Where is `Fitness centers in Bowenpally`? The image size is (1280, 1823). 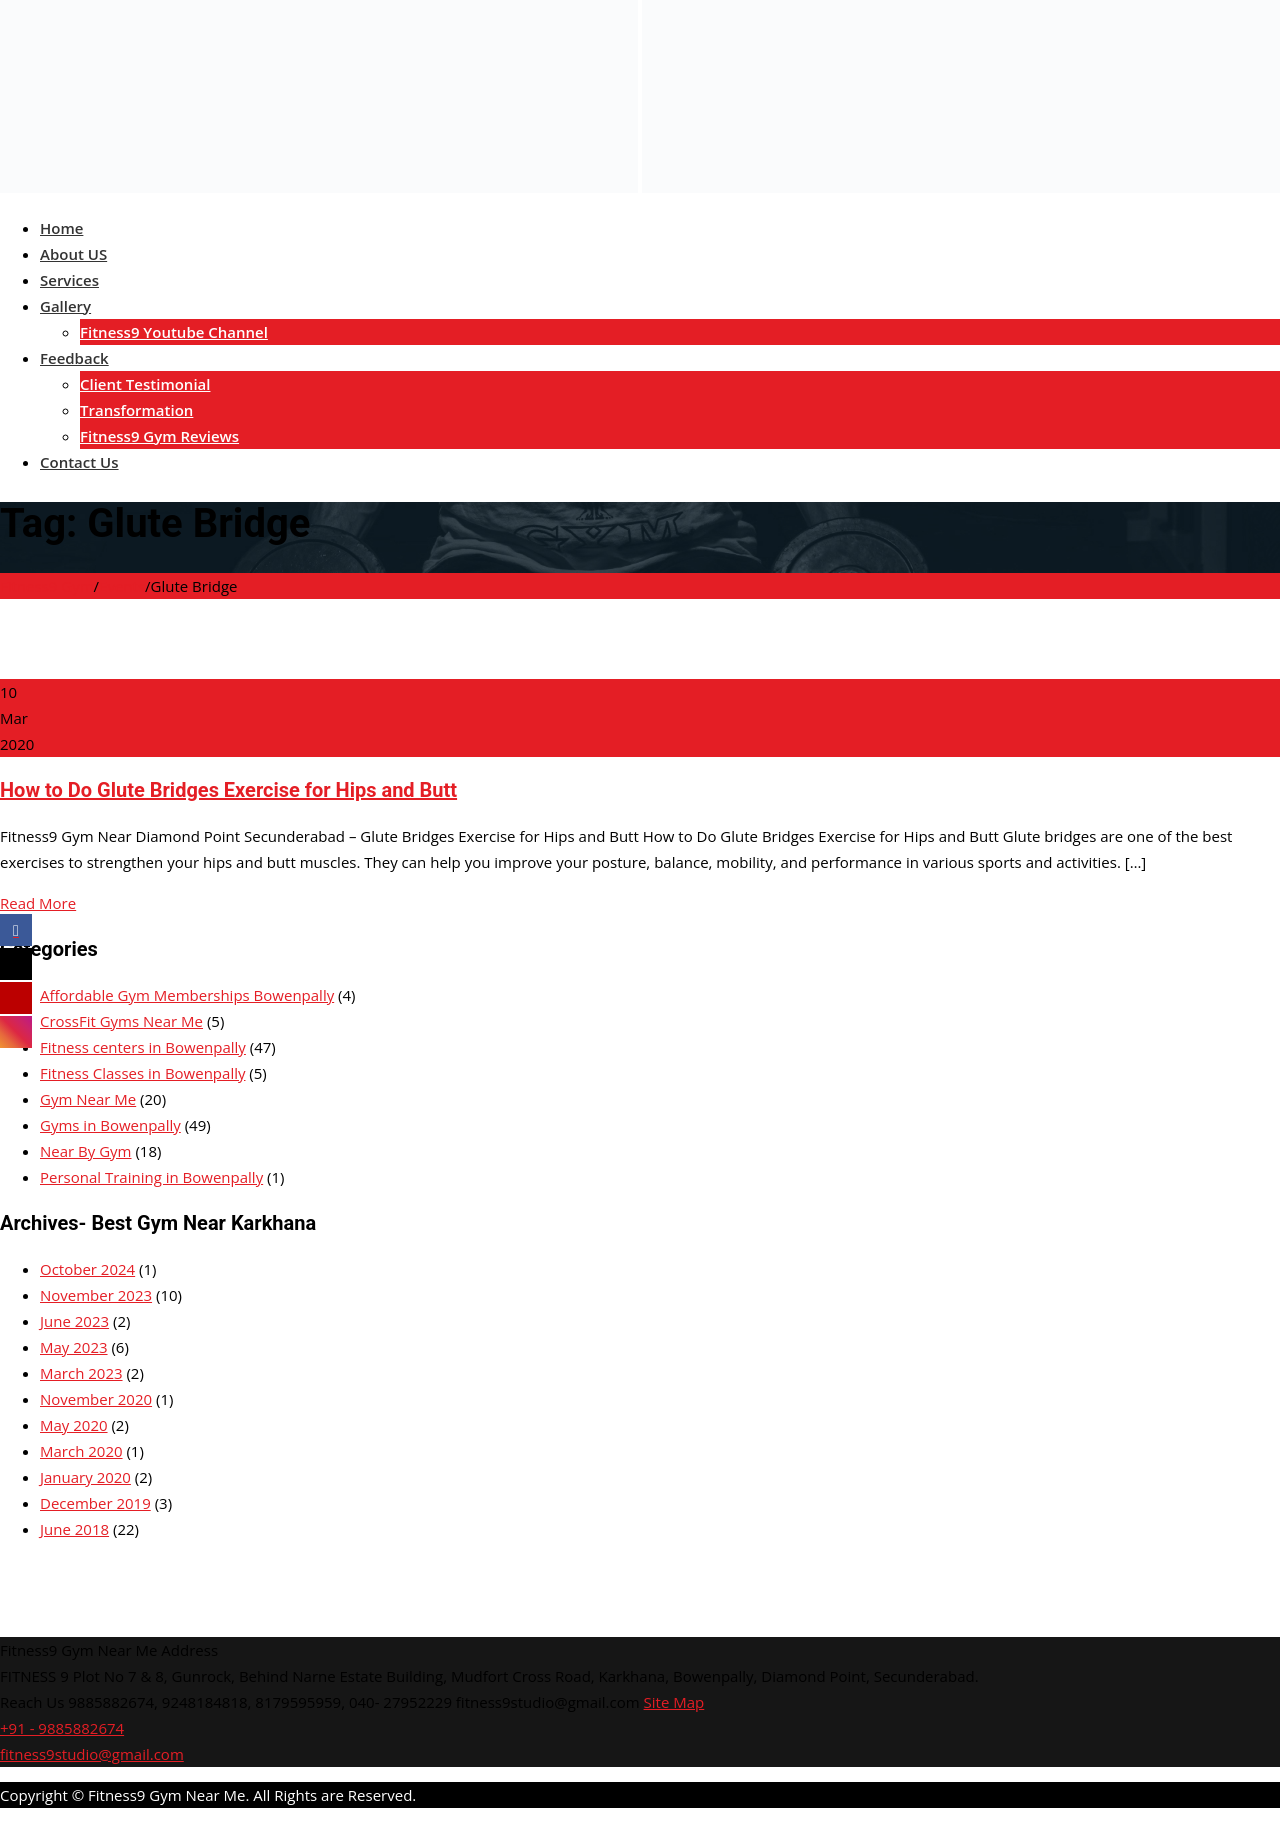 Fitness centers in Bowenpally is located at coordinates (143, 1047).